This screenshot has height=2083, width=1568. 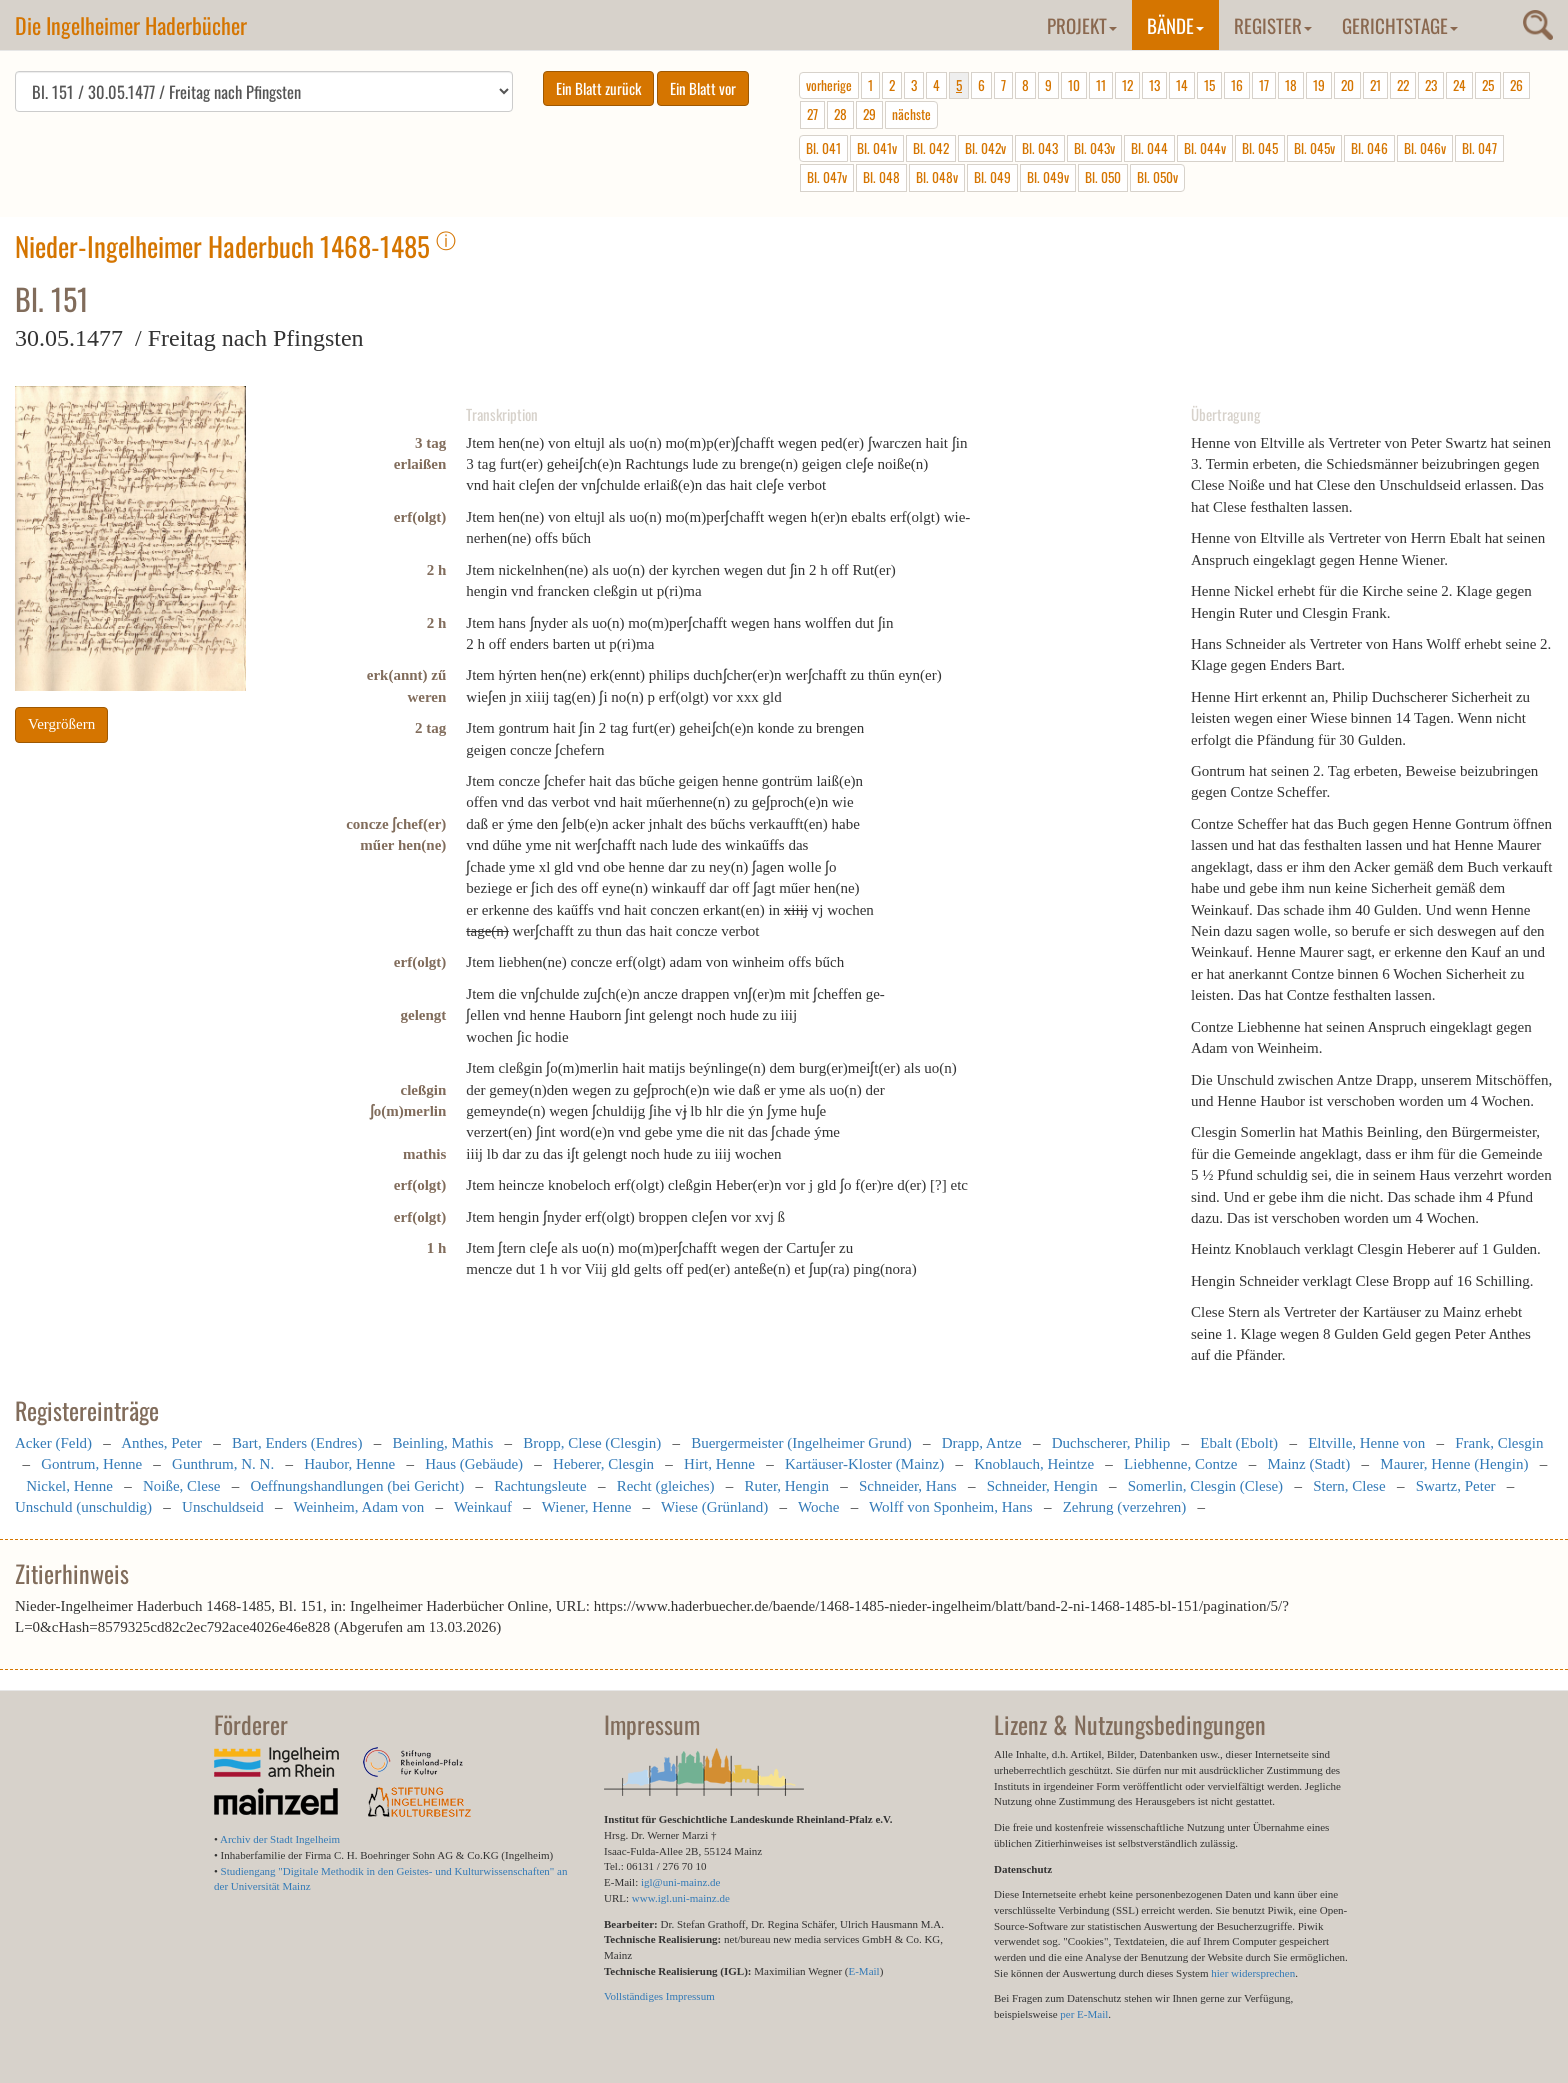 What do you see at coordinates (131, 25) in the screenshot?
I see `Die Ingelheimer Haderbücher` at bounding box center [131, 25].